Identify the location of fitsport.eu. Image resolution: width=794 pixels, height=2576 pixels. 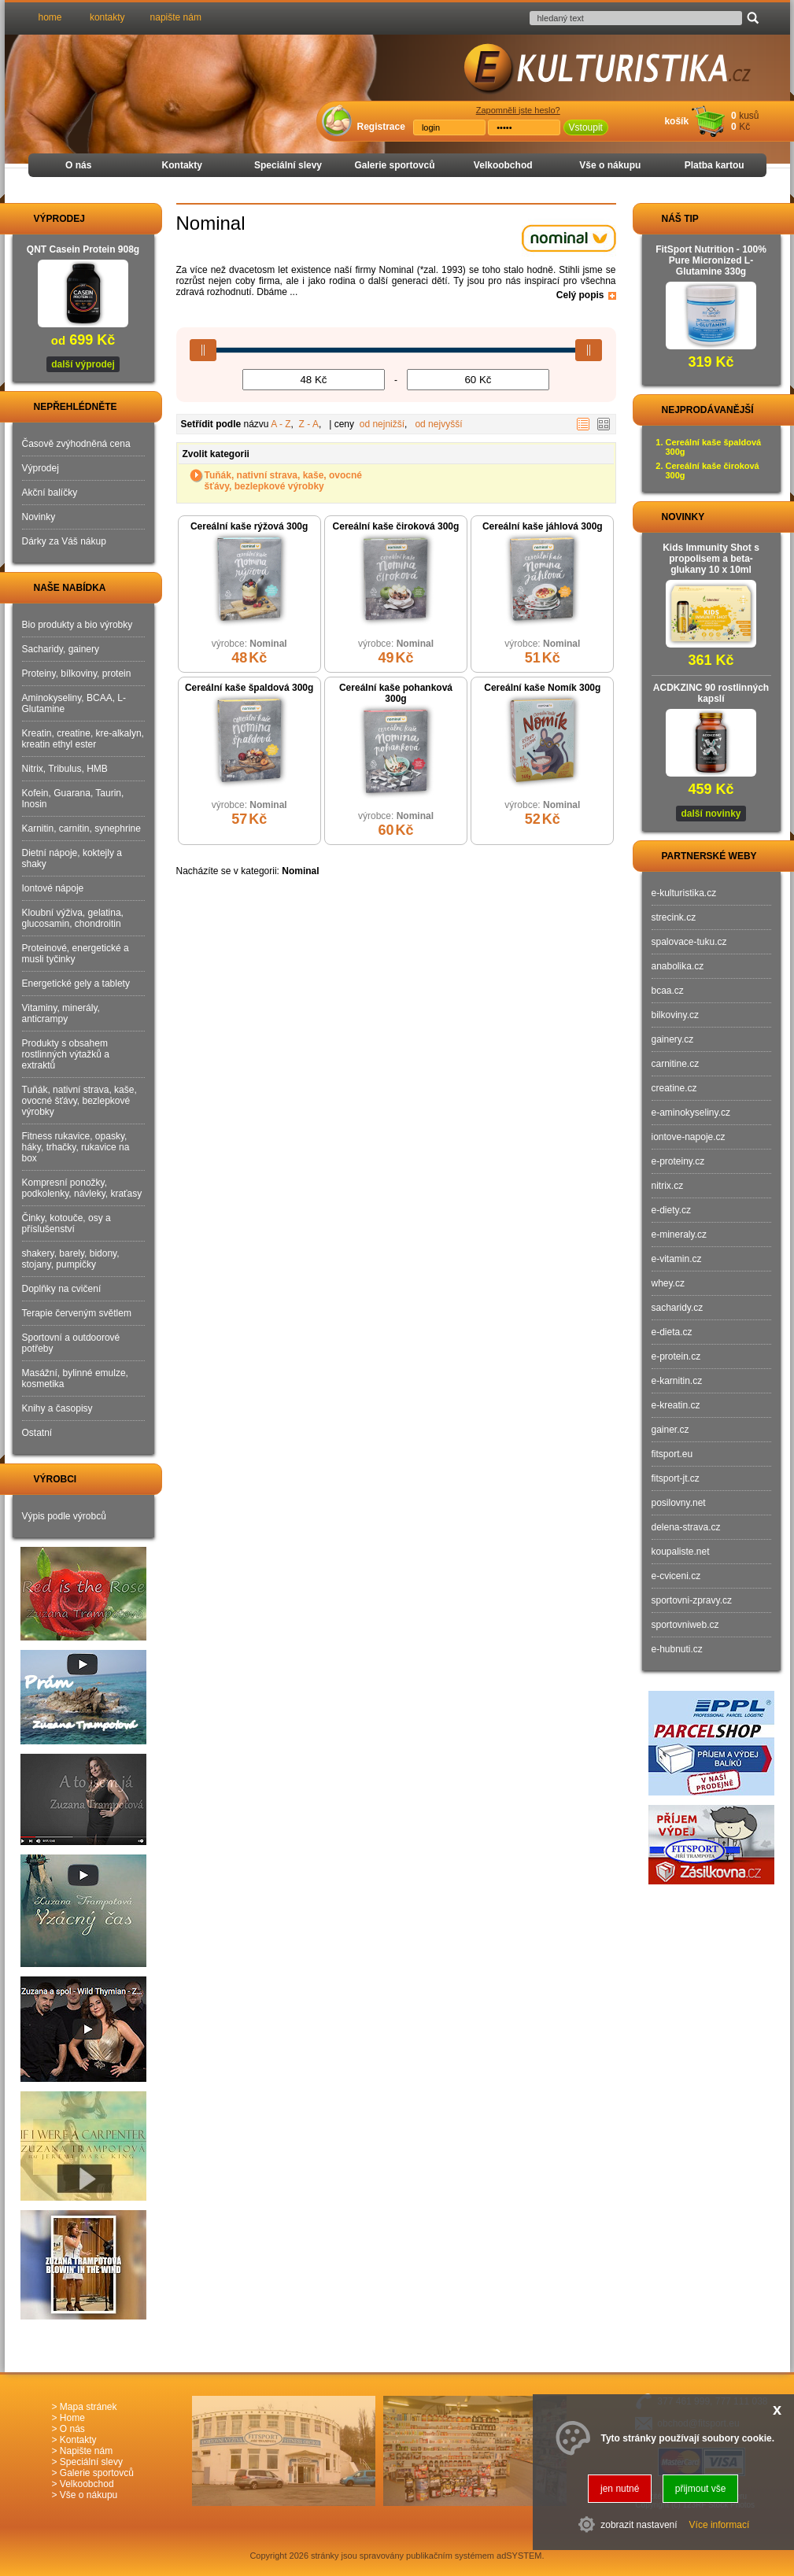
(672, 1454).